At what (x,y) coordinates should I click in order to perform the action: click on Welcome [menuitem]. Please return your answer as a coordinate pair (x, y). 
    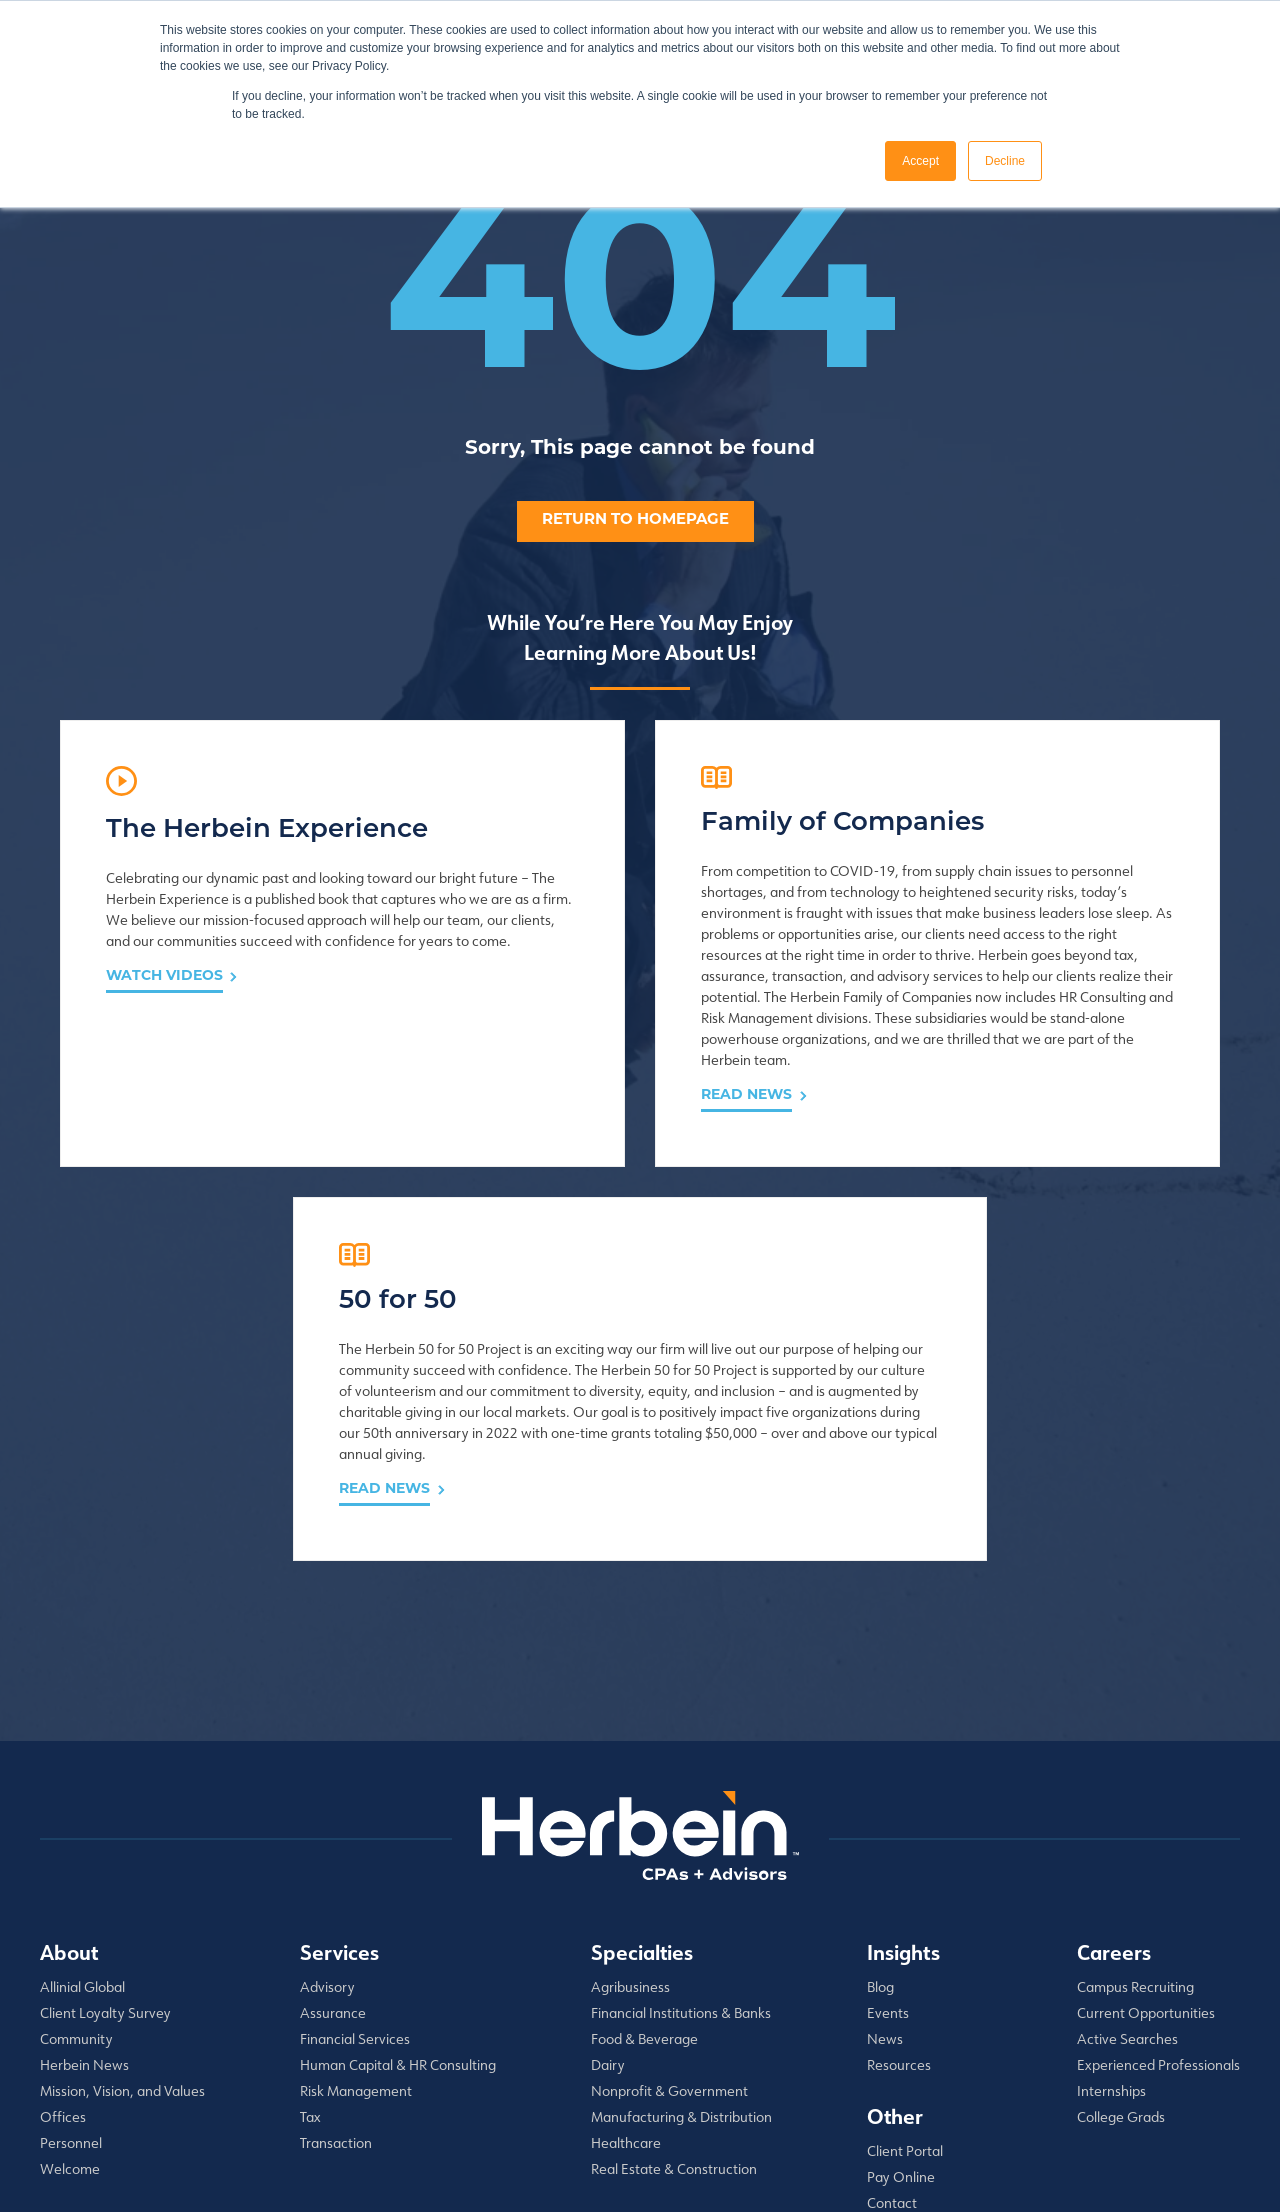
    Looking at the image, I should click on (70, 1976).